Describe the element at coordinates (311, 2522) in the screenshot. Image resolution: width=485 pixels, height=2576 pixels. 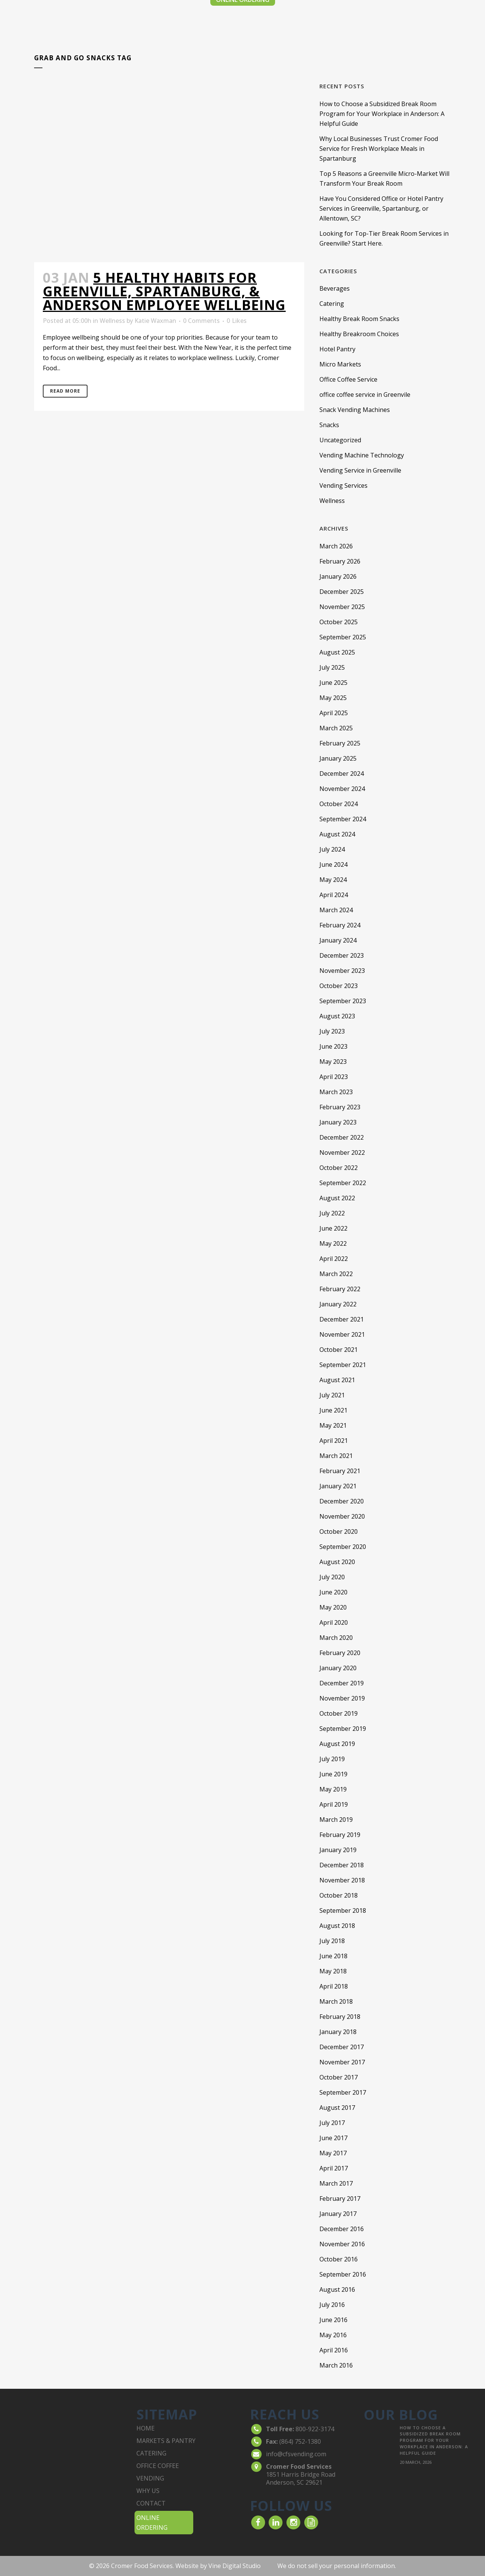
I see `[read our Blog]` at that location.